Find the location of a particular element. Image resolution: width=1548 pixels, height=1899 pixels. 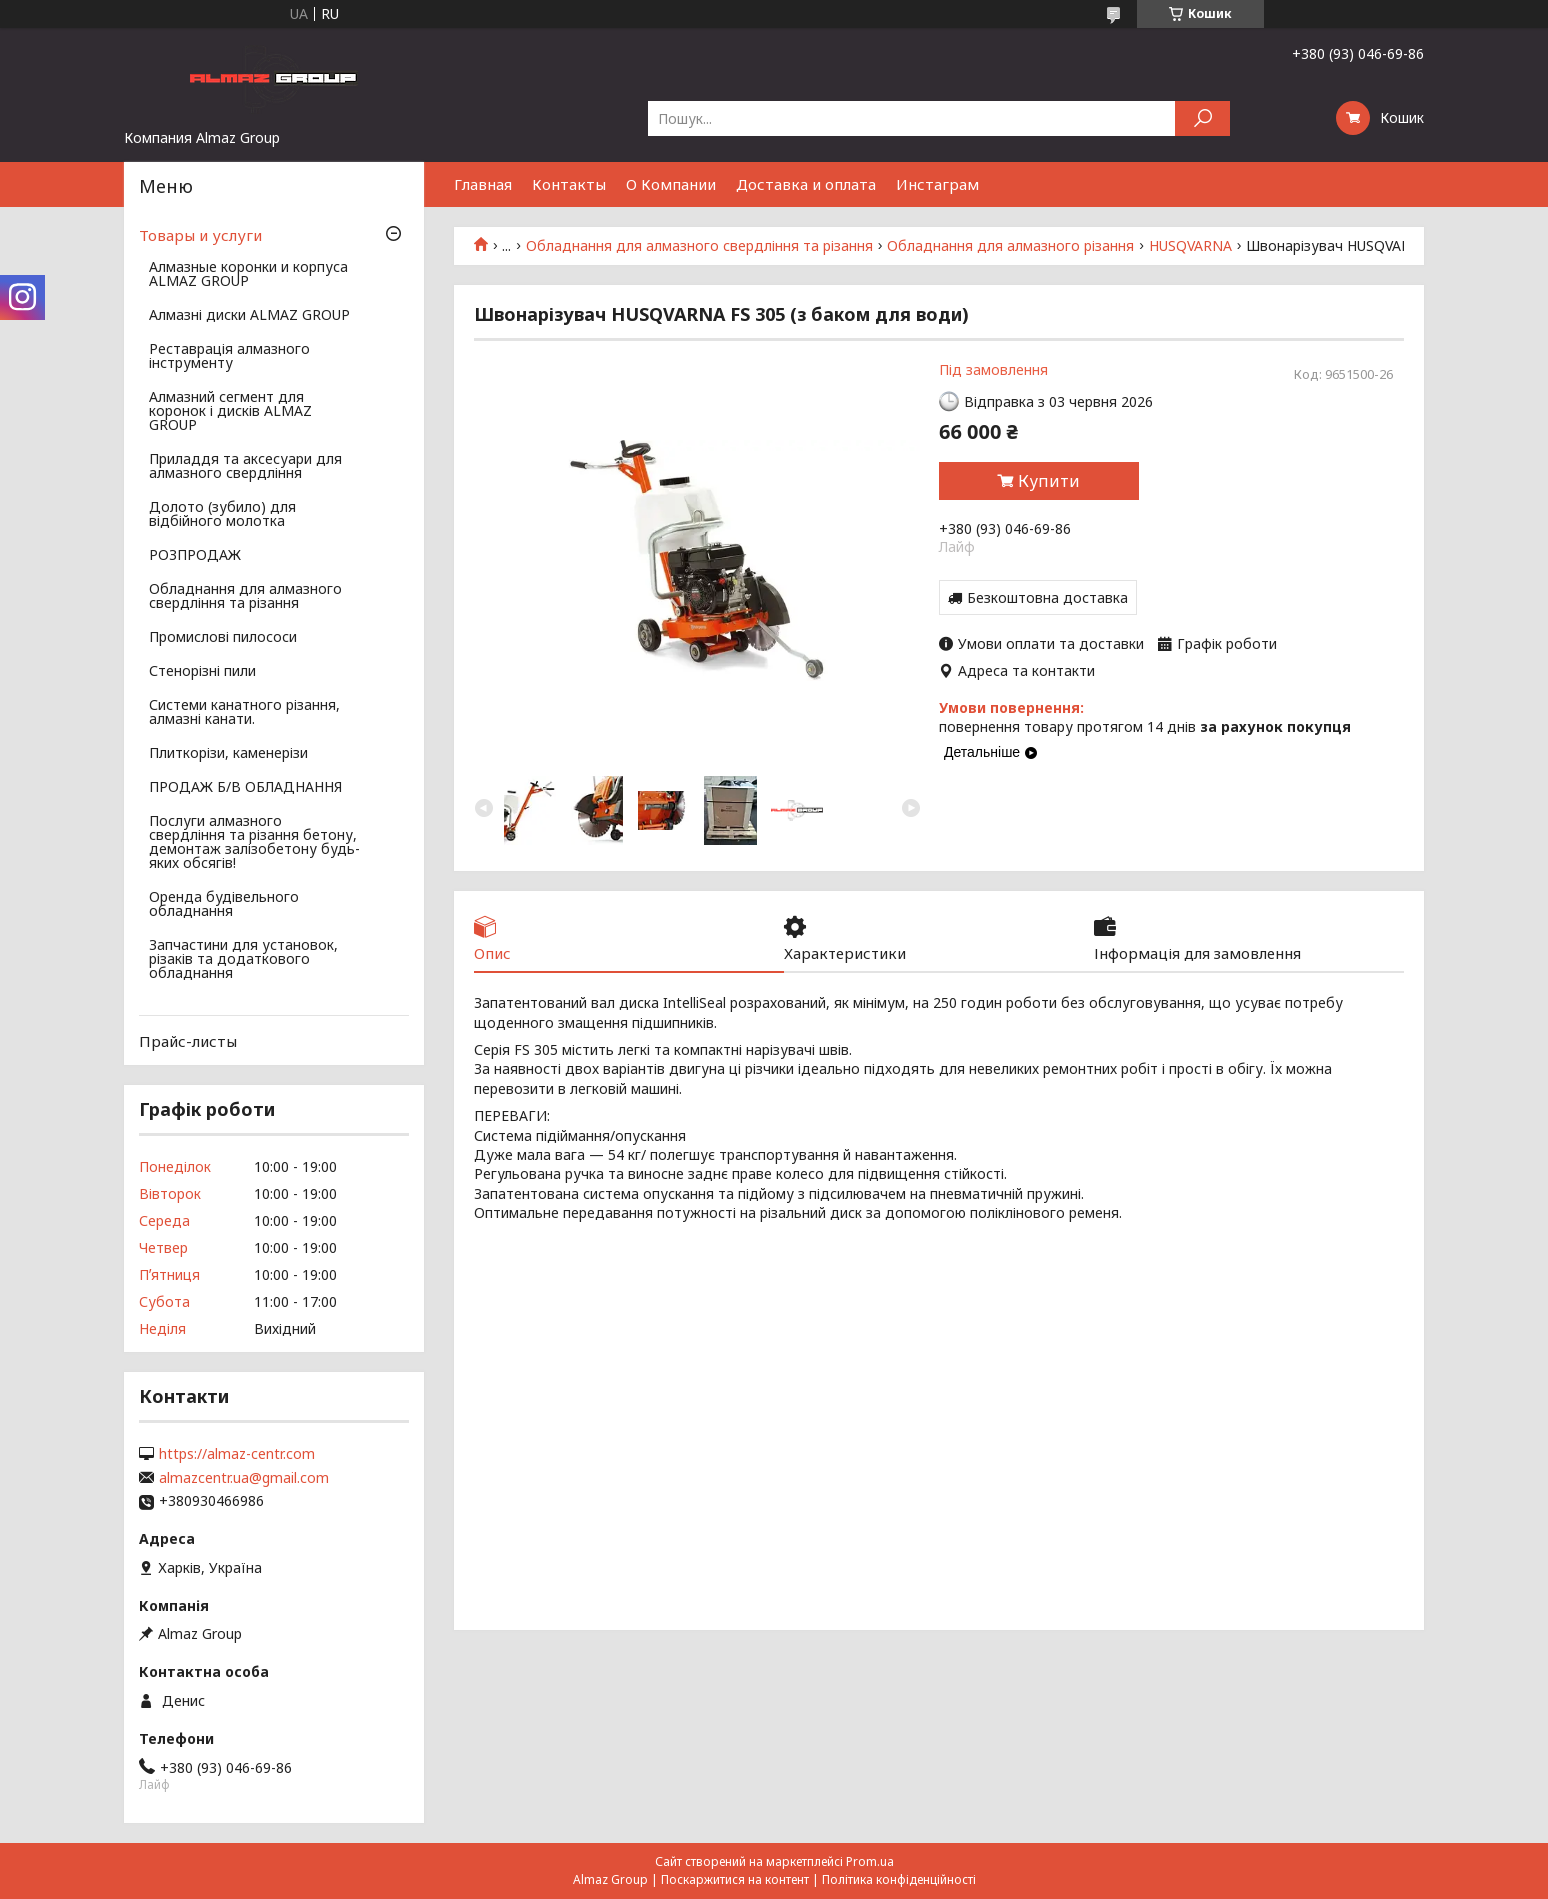

Системи канатного різання, алмазні канати. is located at coordinates (244, 713).